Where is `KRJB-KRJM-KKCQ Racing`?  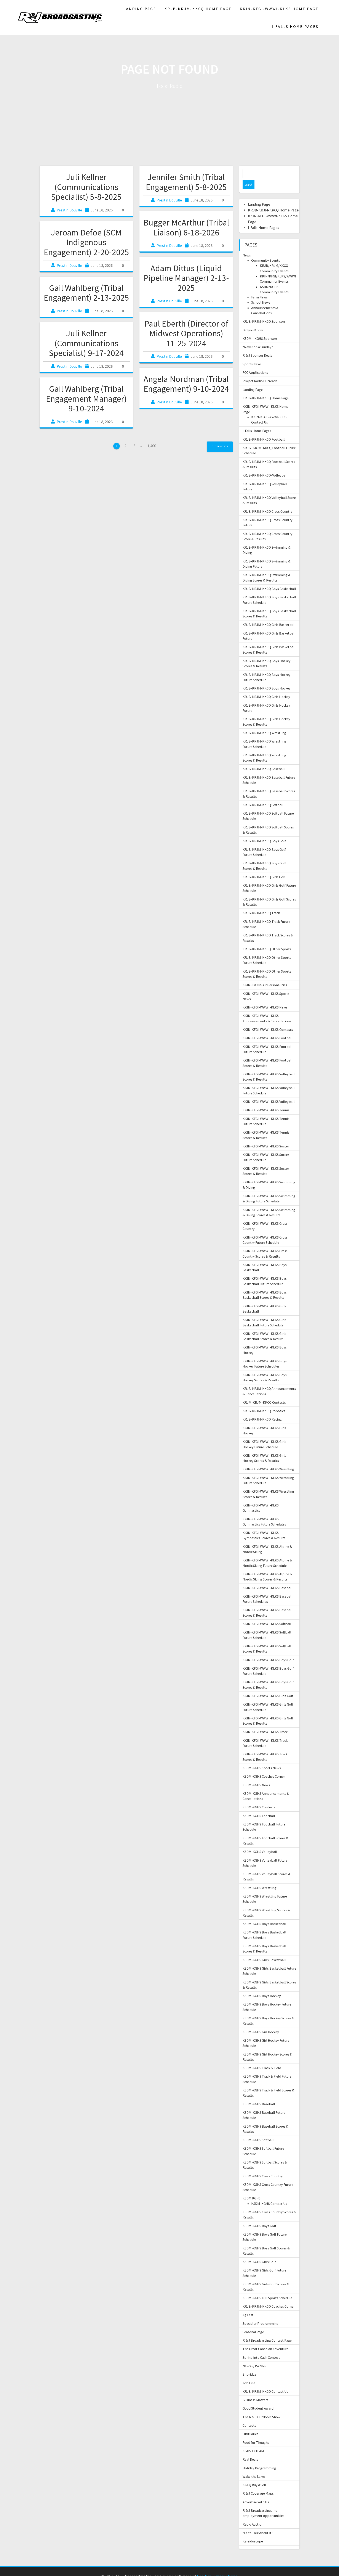 KRJB-KRJM-KKCQ Racing is located at coordinates (262, 1410).